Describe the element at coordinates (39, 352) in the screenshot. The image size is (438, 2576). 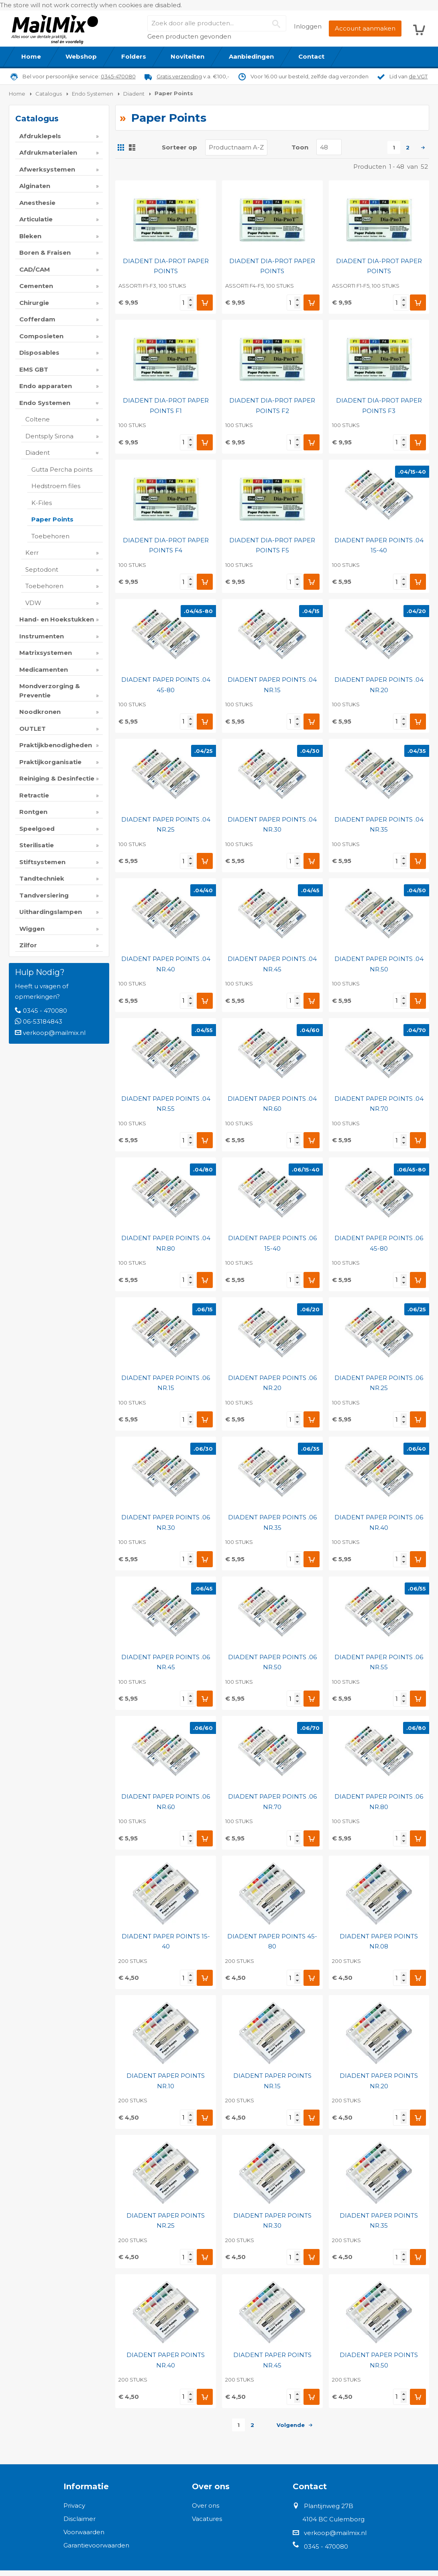
I see `Disposables` at that location.